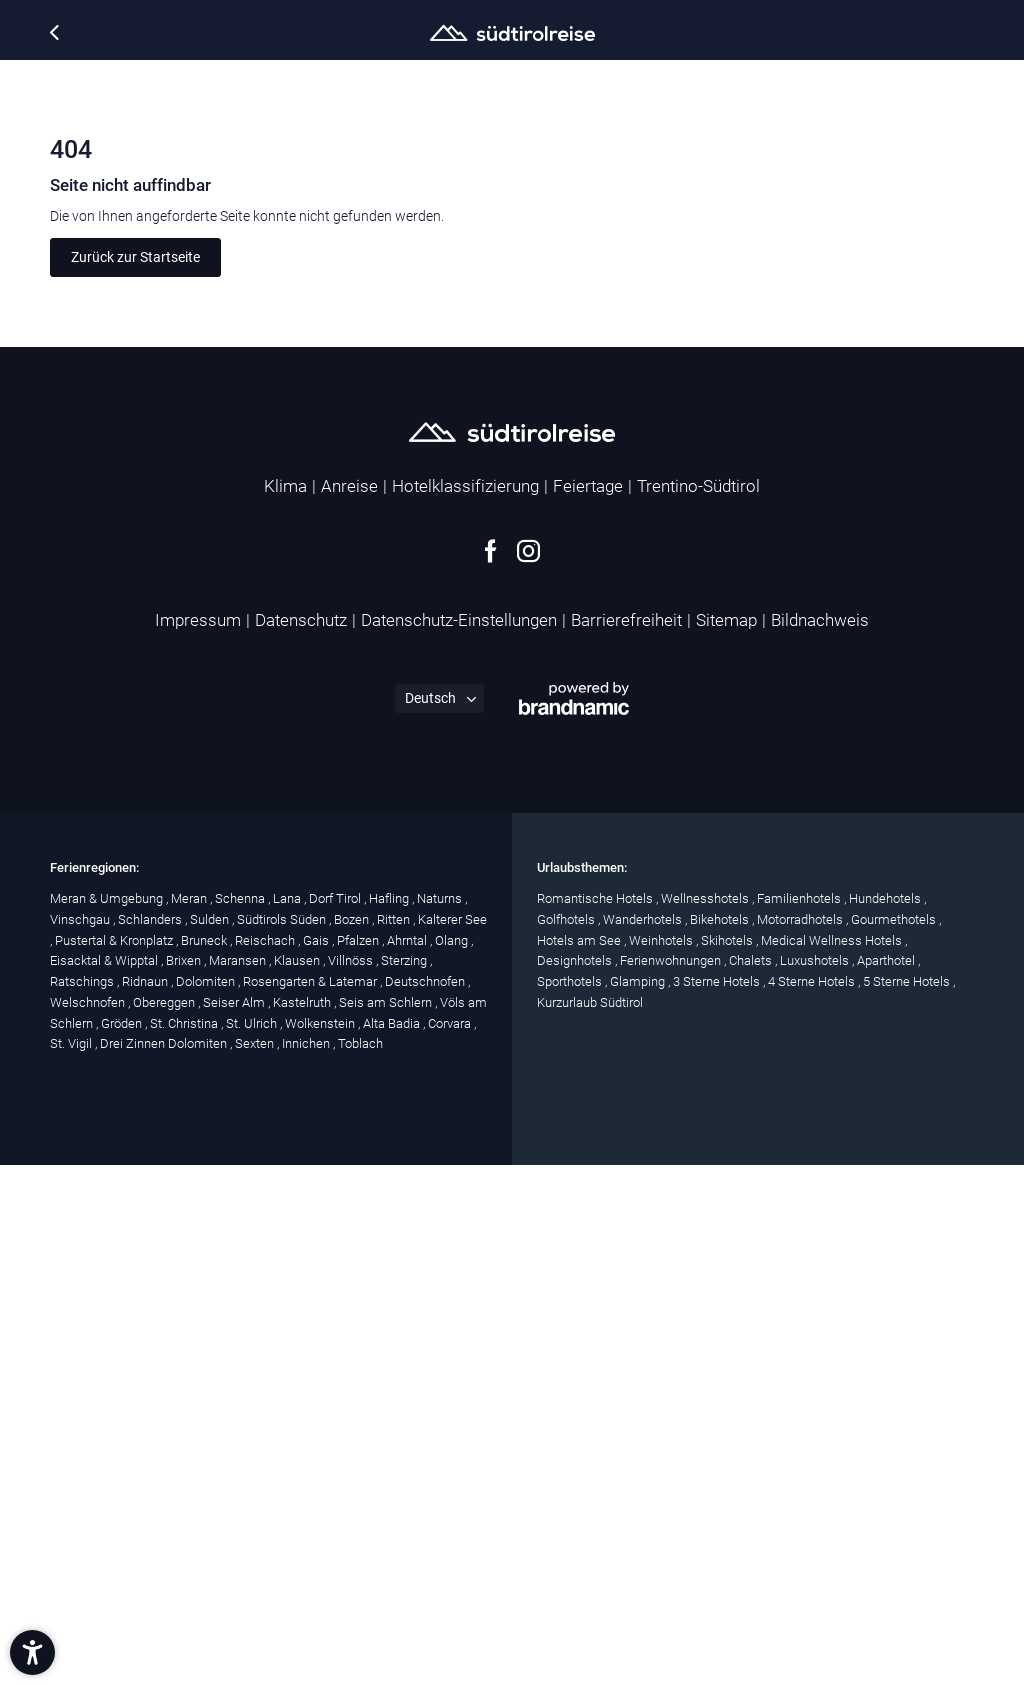 The image size is (1024, 1685). What do you see at coordinates (207, 1501) in the screenshot?
I see `Dolomiten` at bounding box center [207, 1501].